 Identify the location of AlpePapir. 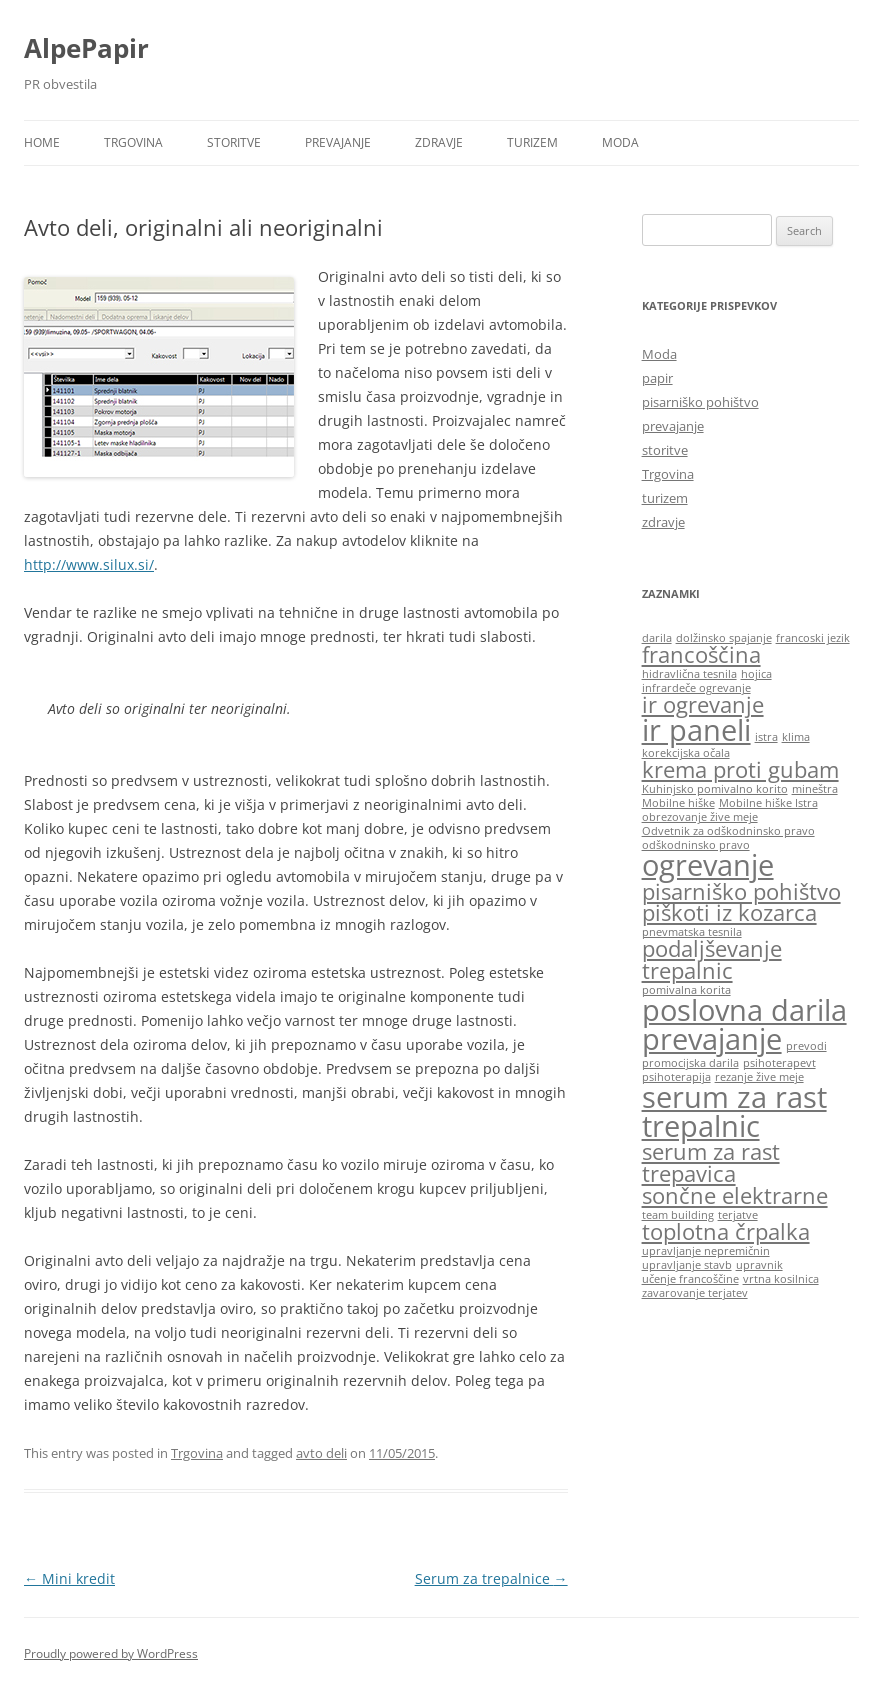
(86, 48).